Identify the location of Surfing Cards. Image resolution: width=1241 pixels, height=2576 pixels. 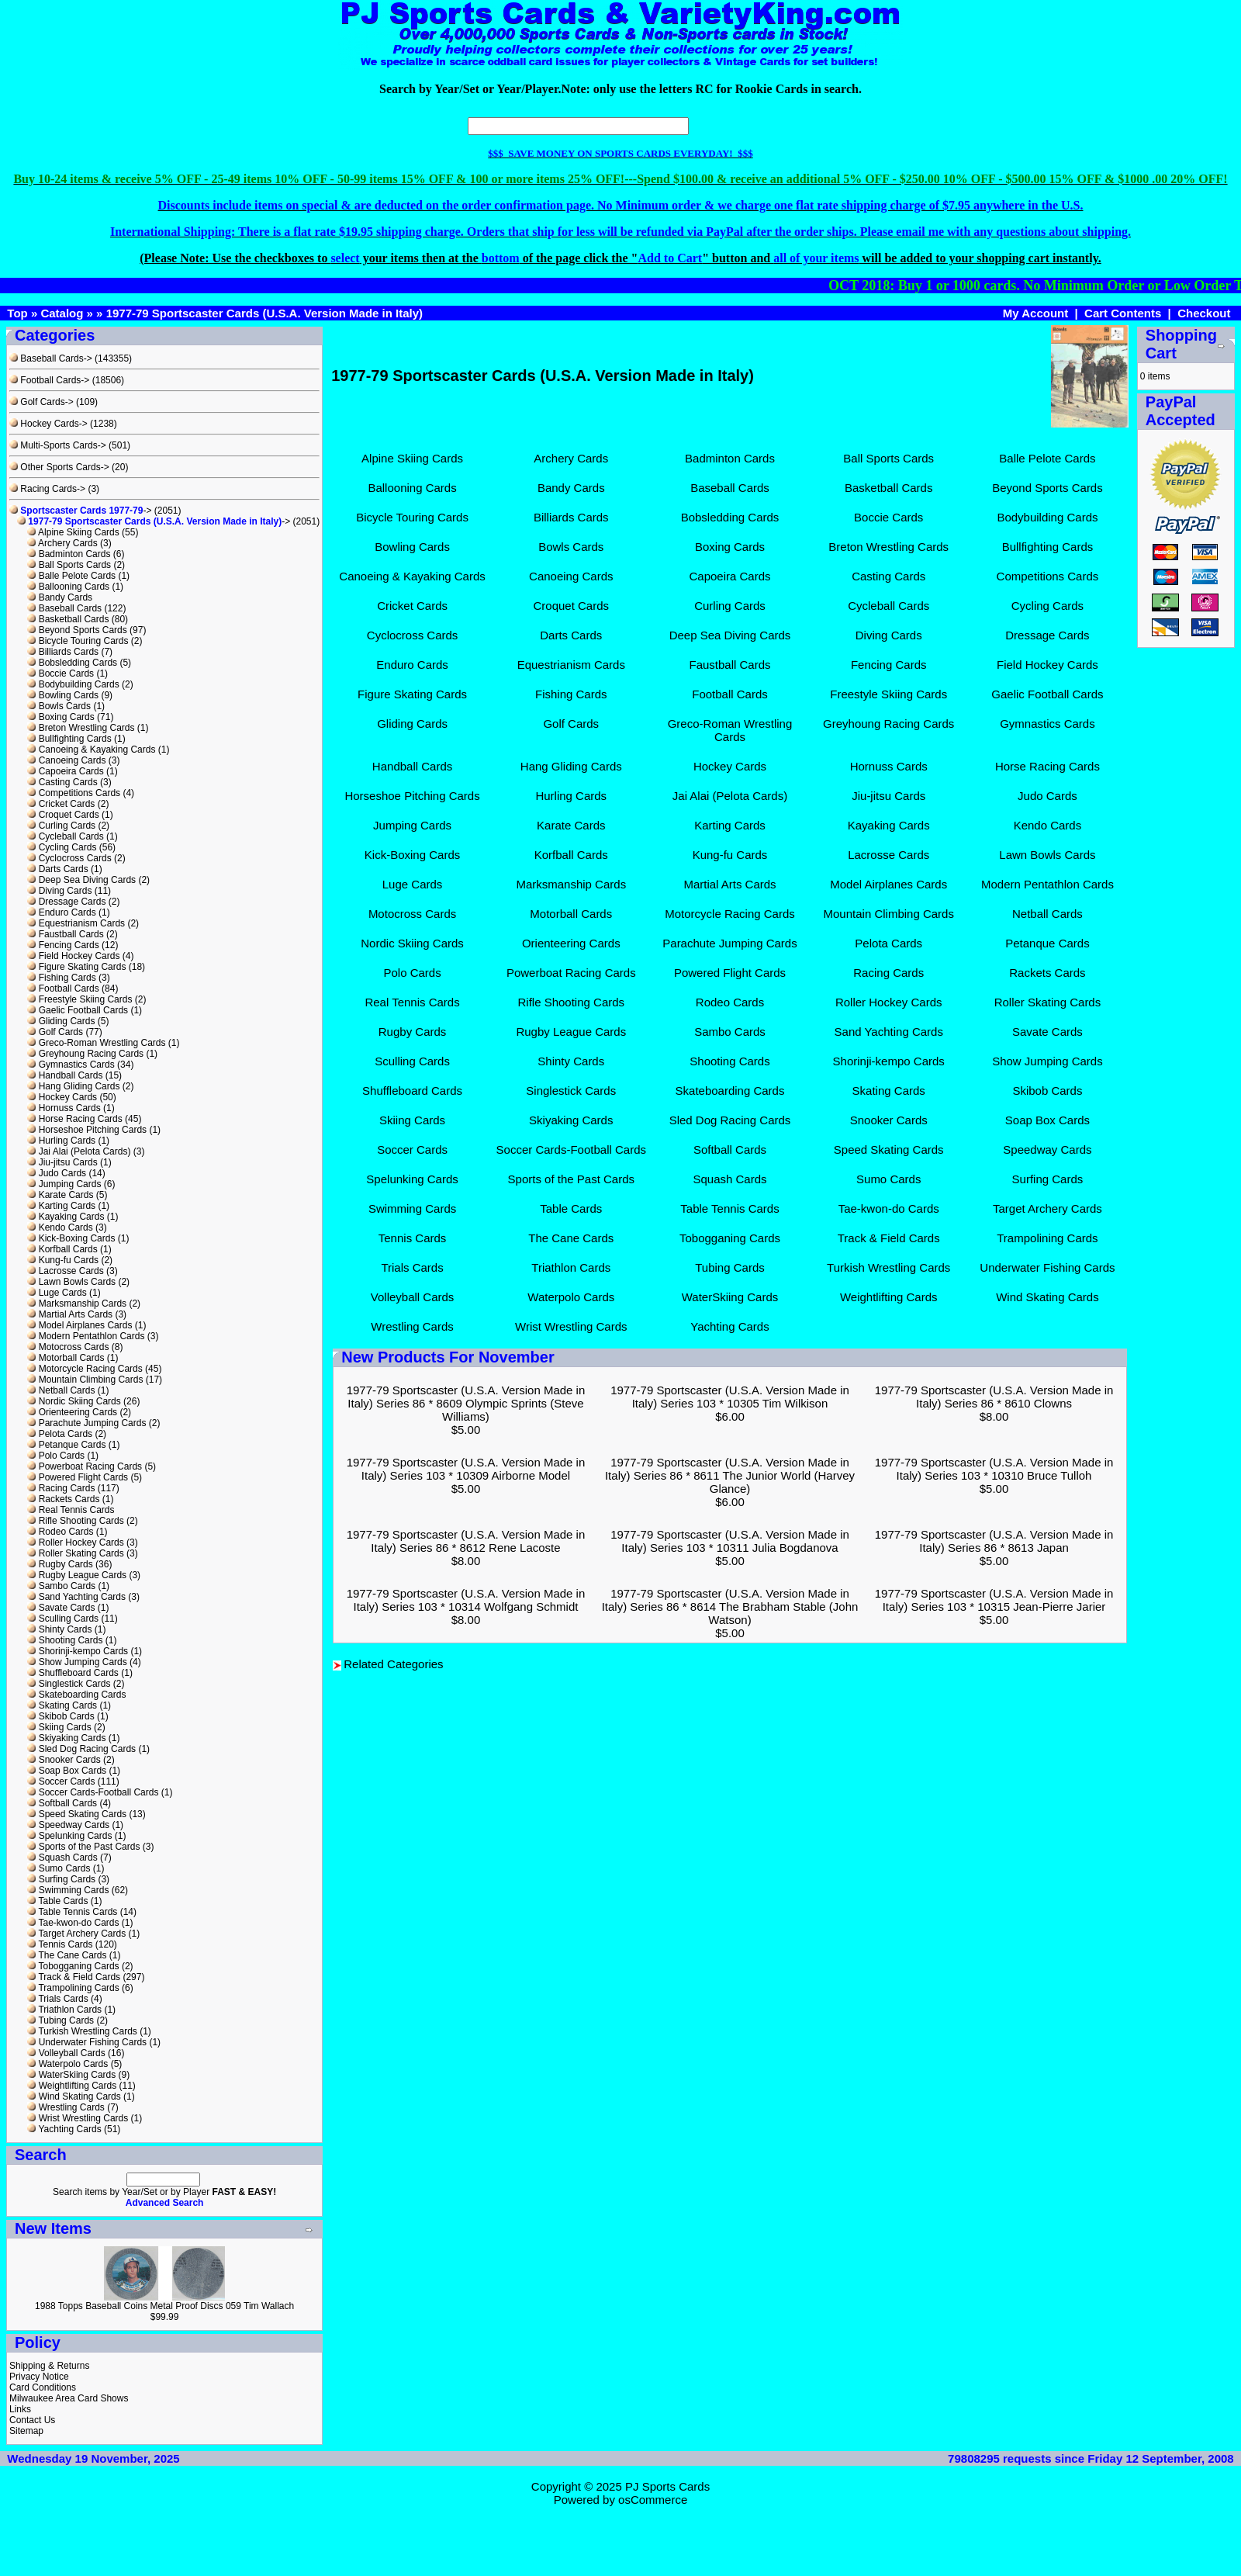
(61, 1879).